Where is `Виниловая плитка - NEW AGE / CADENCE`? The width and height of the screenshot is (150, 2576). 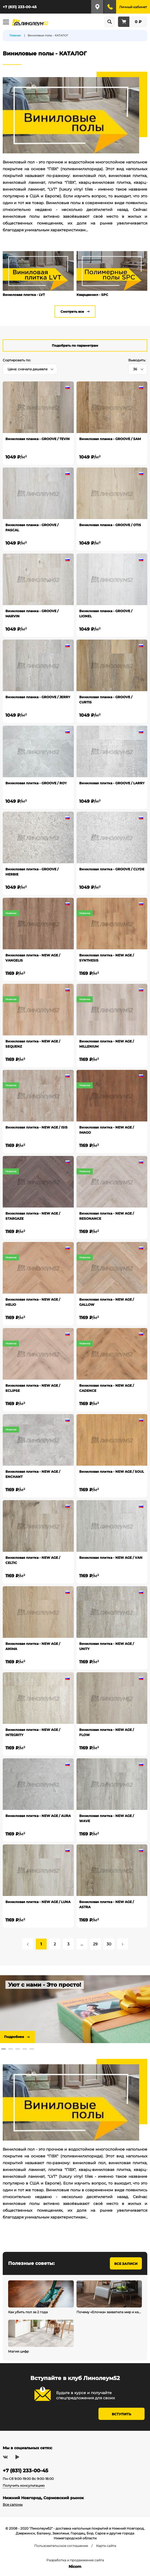
Виниловая плитка - NEW AGE / CADENCE is located at coordinates (106, 1388).